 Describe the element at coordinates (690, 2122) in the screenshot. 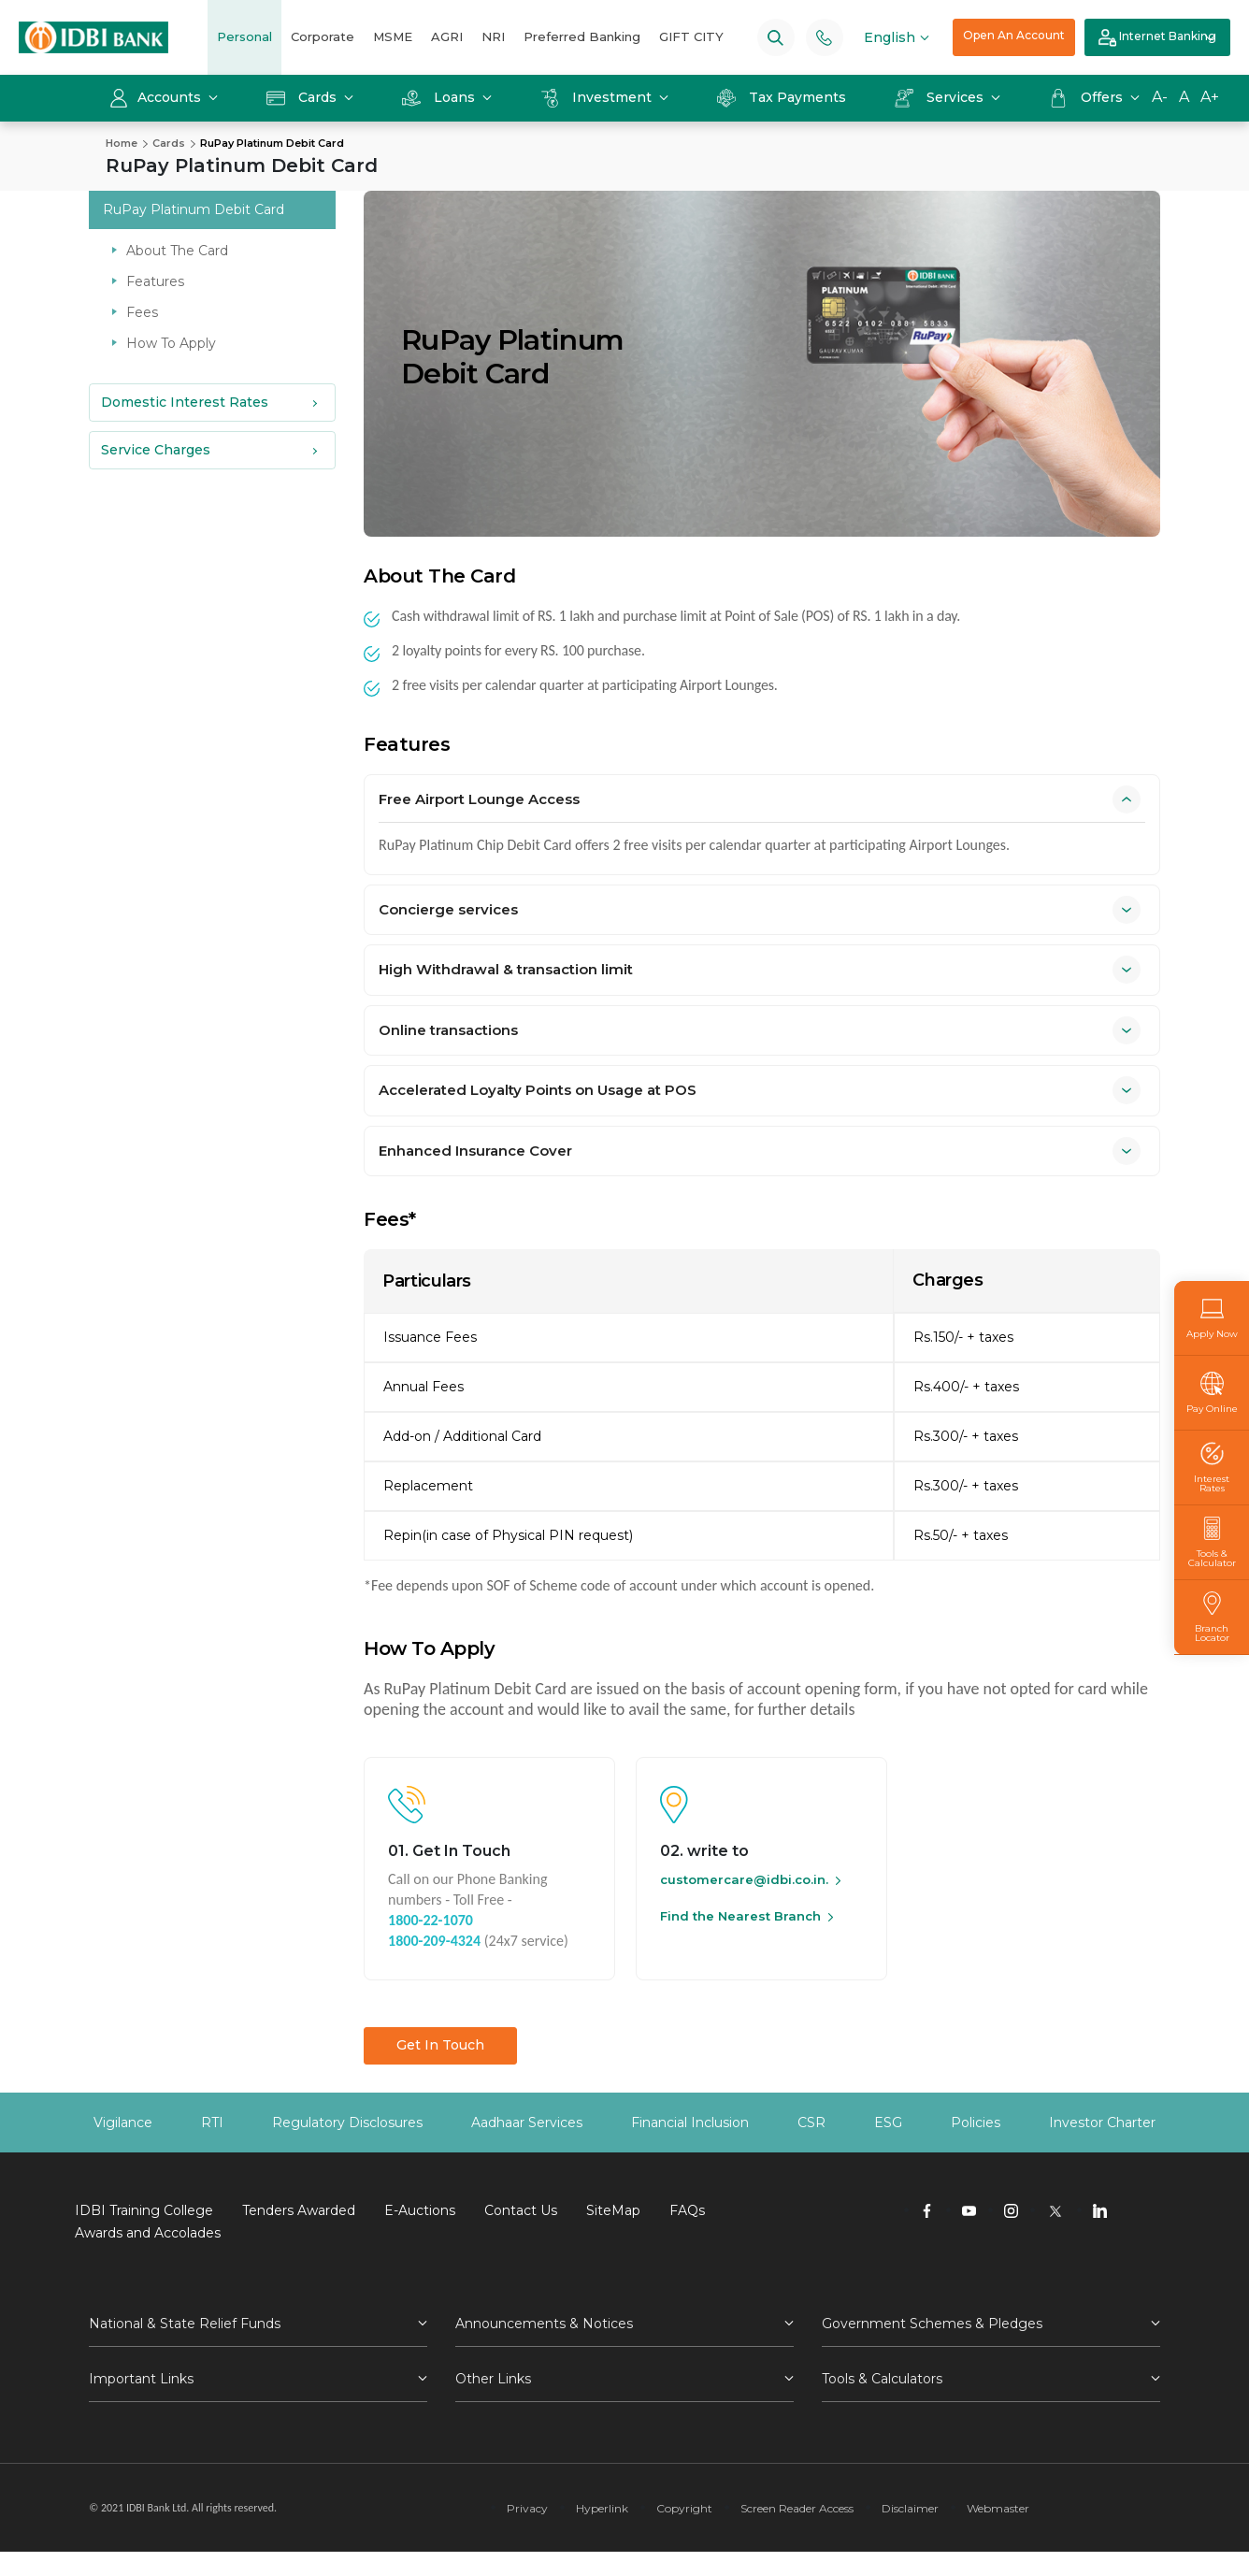

I see `Financial Inclusion` at that location.